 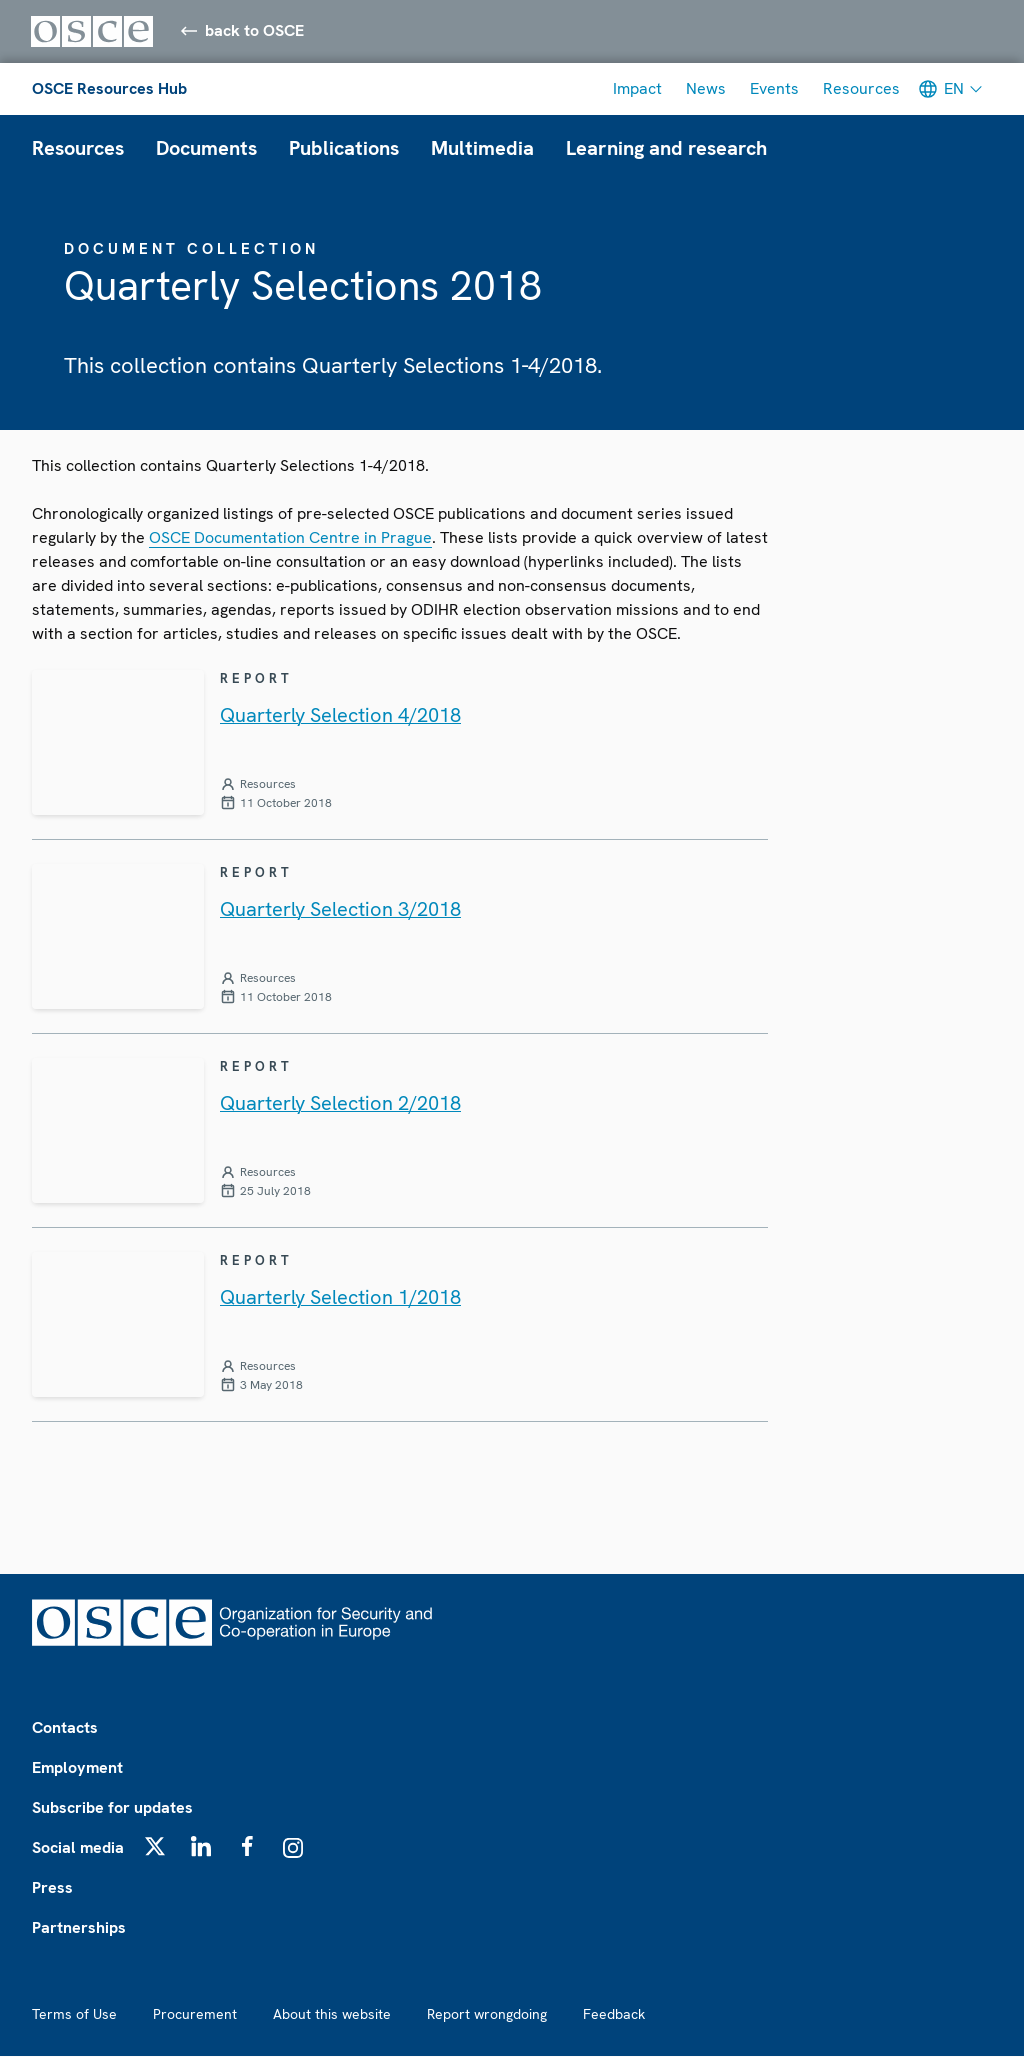 I want to click on Publications, so click(x=344, y=149).